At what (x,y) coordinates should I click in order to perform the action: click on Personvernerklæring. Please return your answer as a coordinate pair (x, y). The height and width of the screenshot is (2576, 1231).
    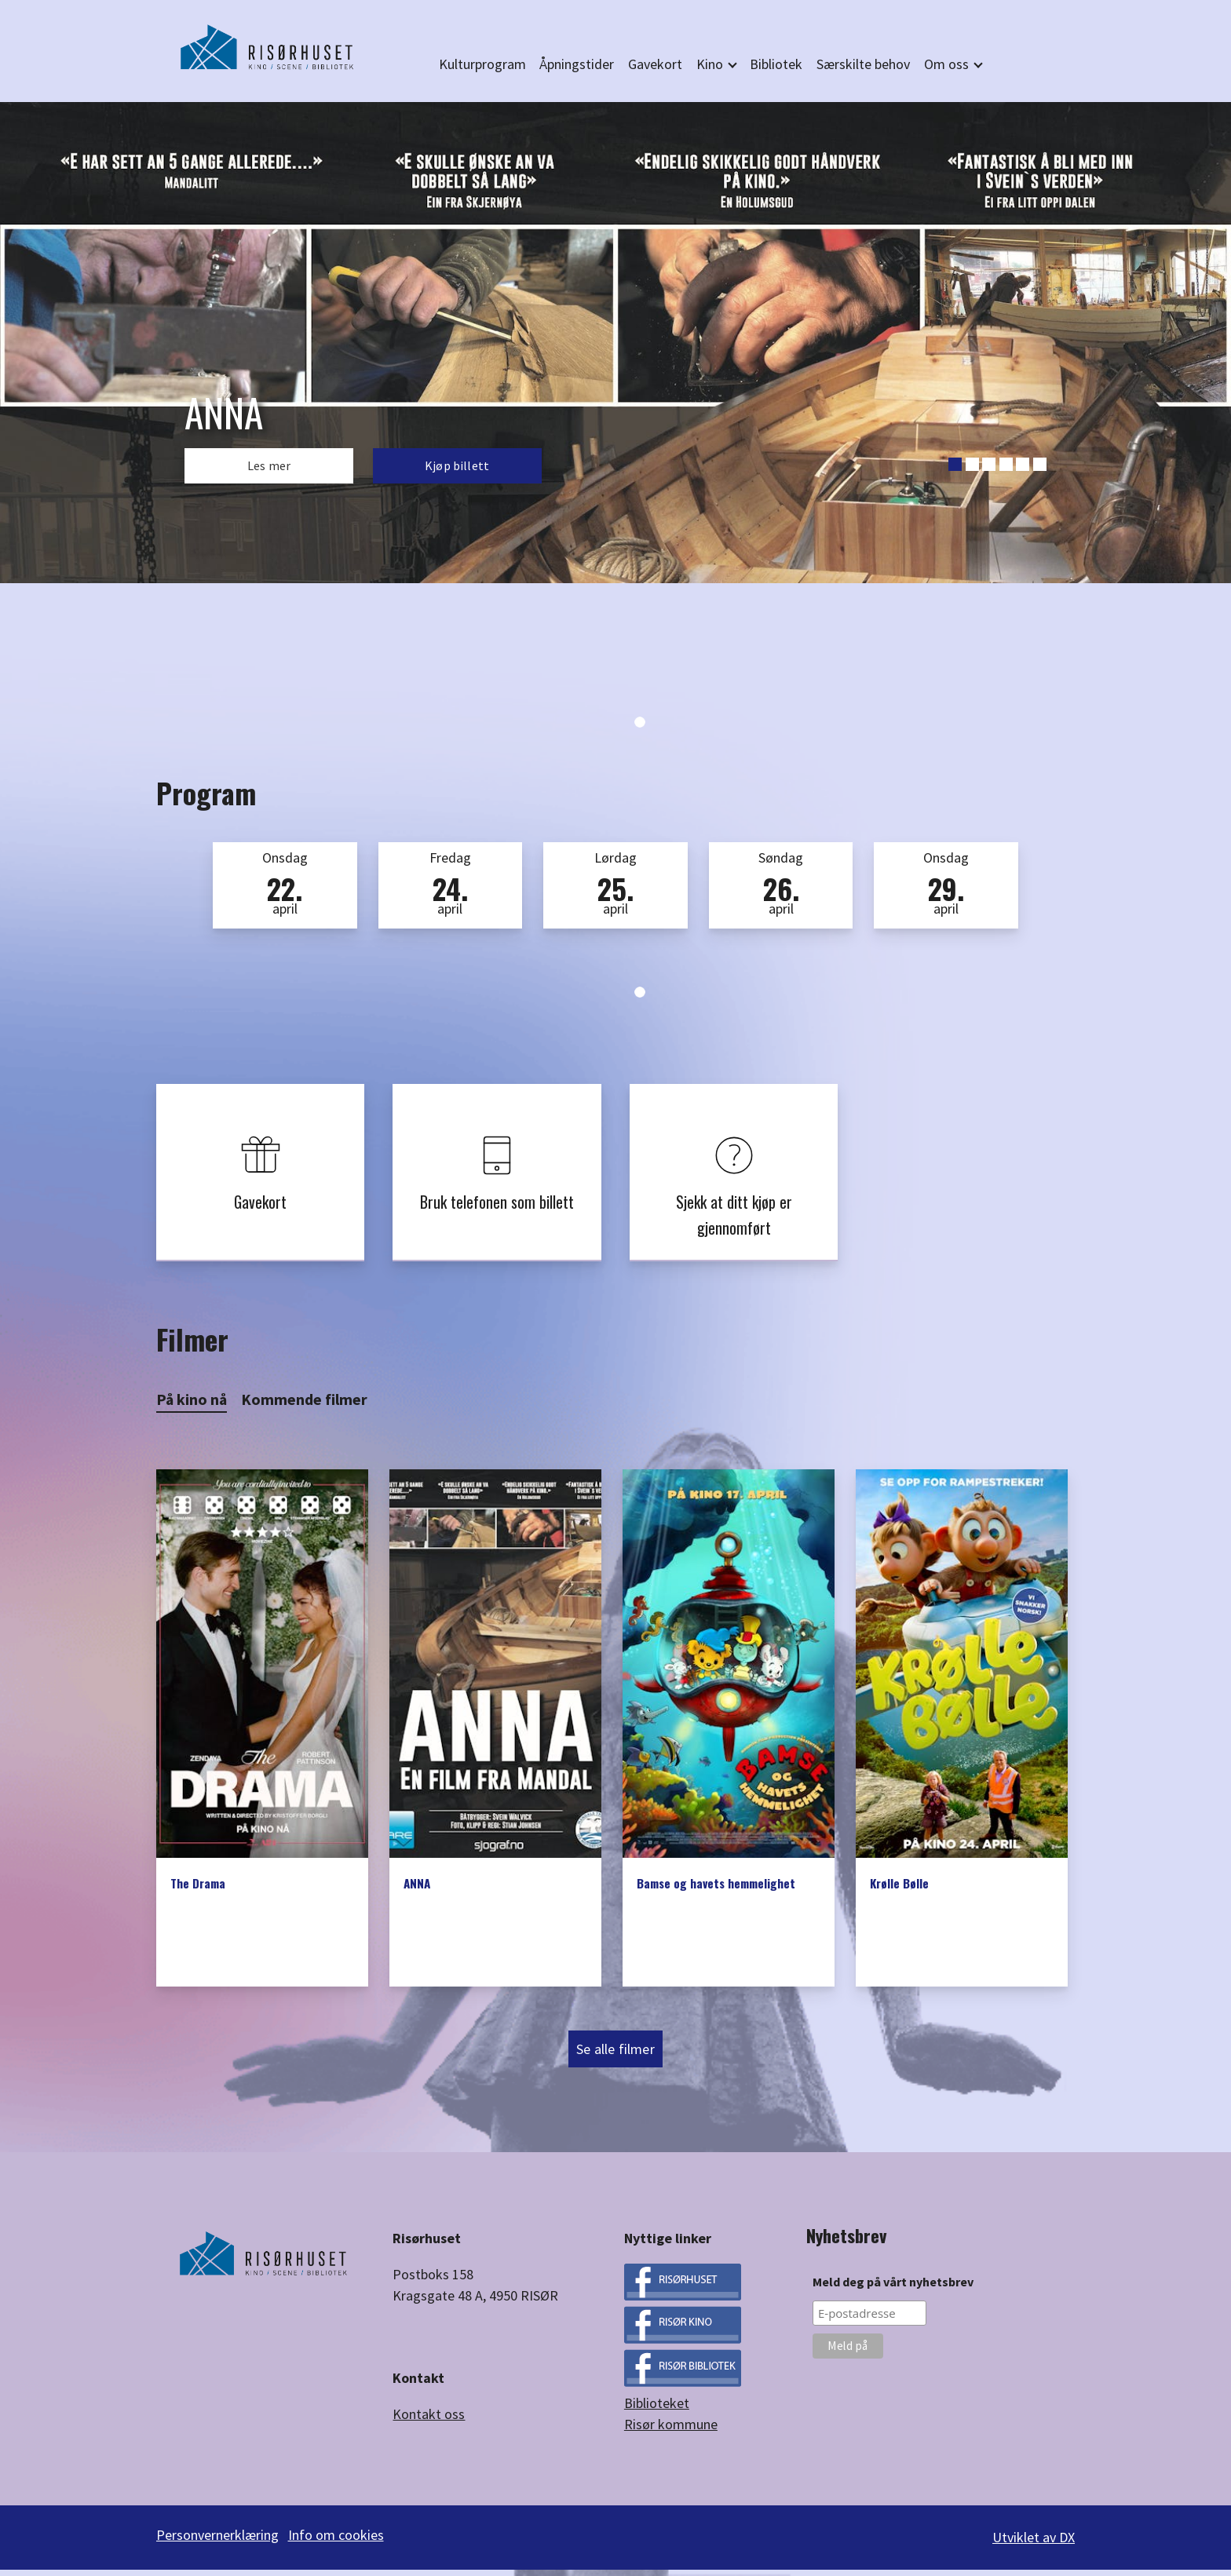
    Looking at the image, I should click on (217, 2547).